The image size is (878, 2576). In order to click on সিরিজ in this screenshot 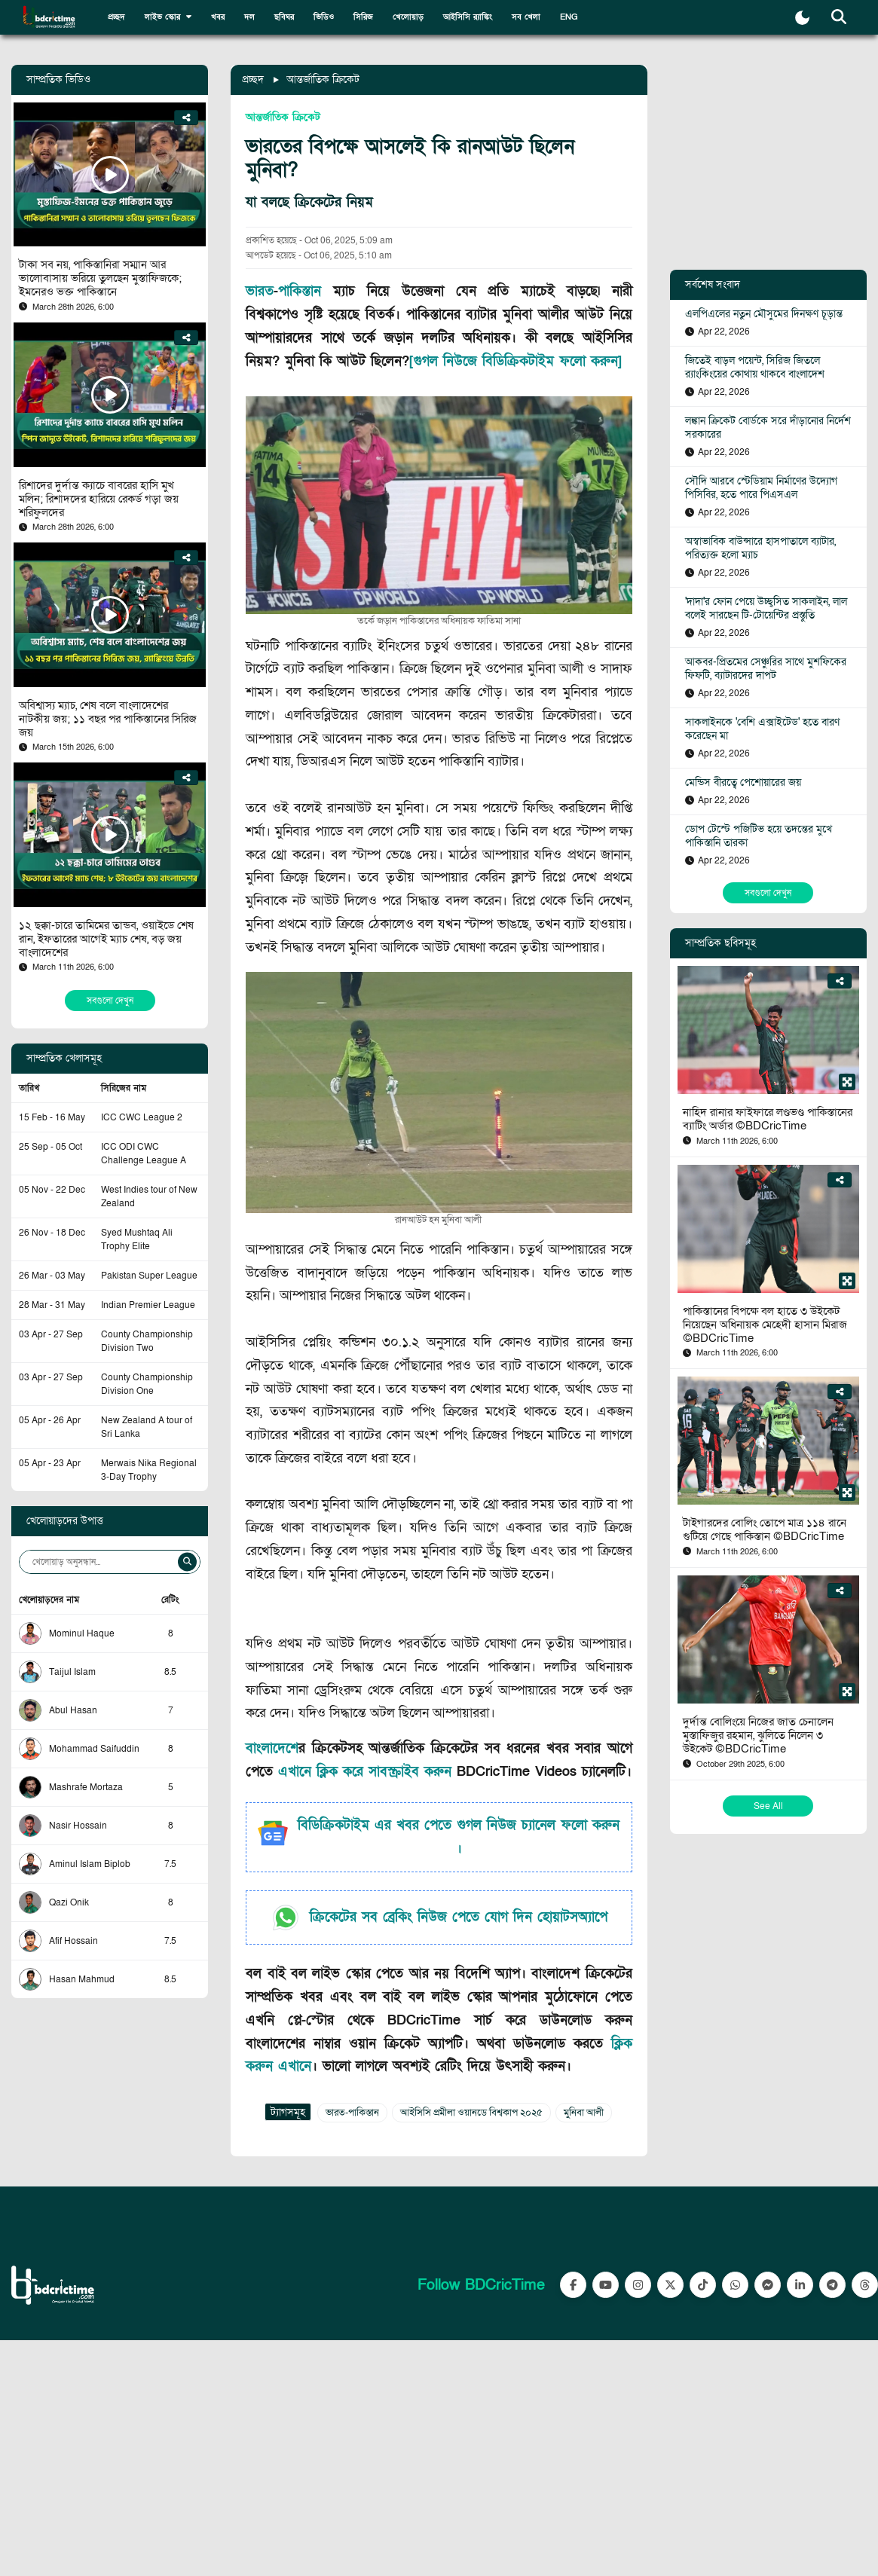, I will do `click(363, 17)`.